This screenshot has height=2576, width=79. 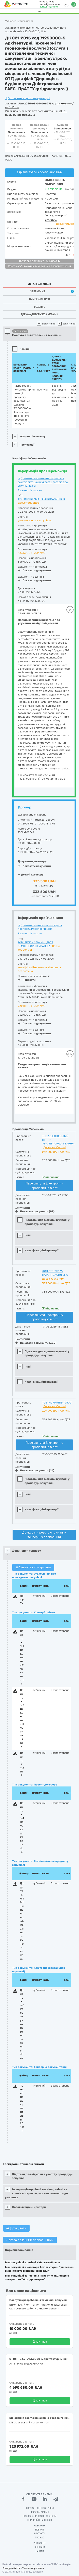 I want to click on Показати документи (332), so click(x=35, y=1342).